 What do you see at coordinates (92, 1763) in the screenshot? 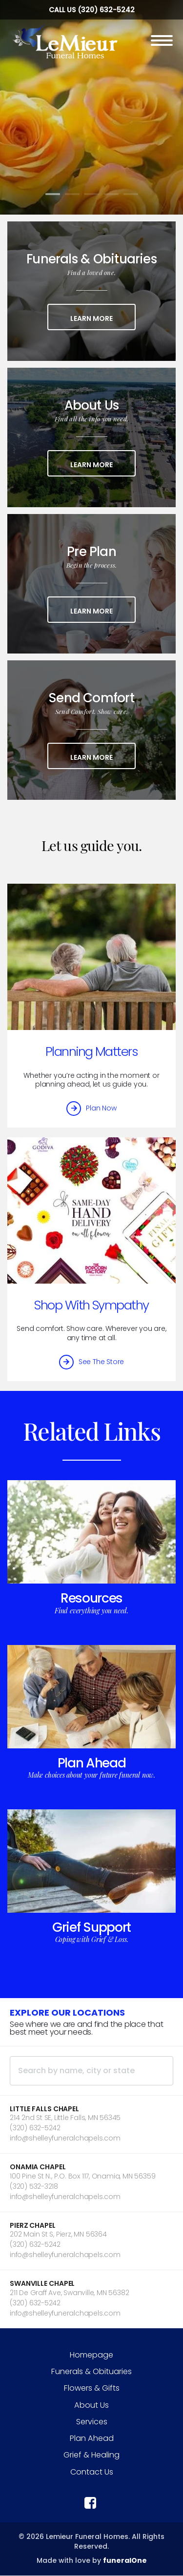
I see `Plan Ahead` at bounding box center [92, 1763].